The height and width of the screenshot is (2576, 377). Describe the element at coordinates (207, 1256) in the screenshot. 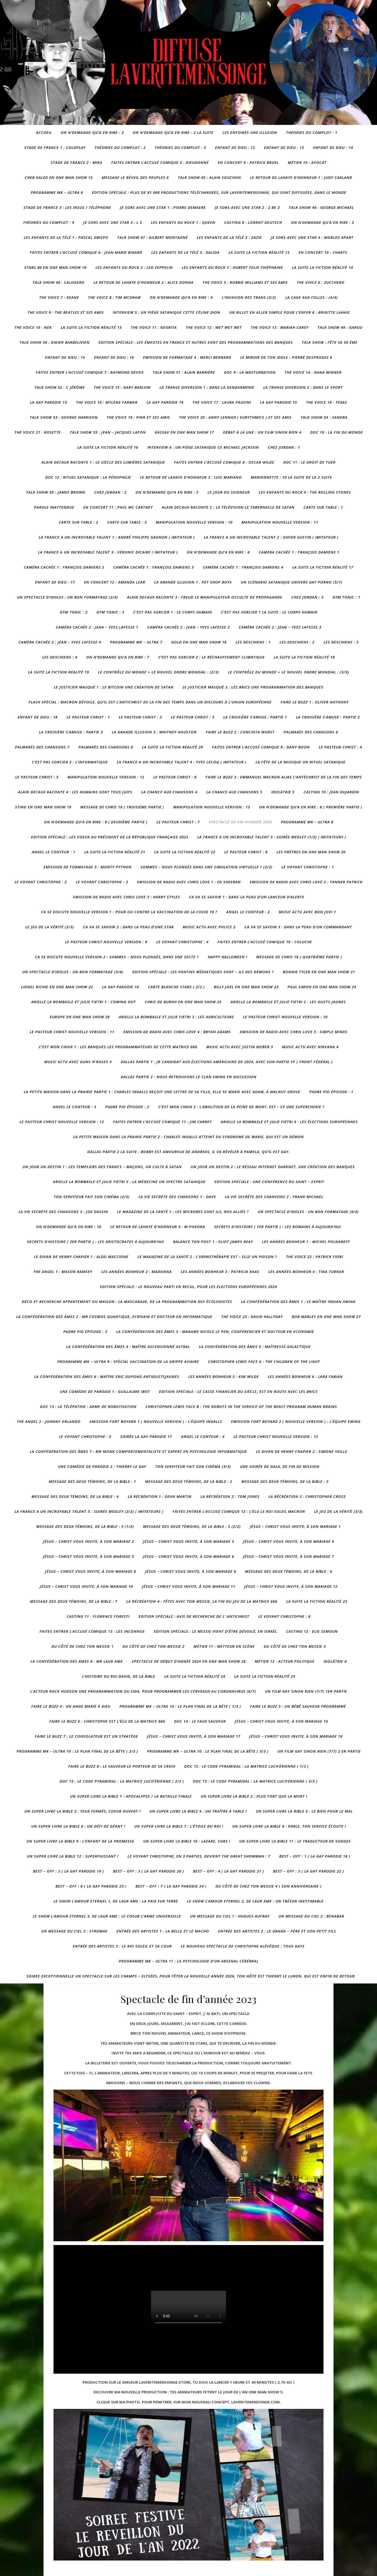

I see `Le magazine de la santé 2 : L’urinothérapie est – elle un poison ?` at that location.